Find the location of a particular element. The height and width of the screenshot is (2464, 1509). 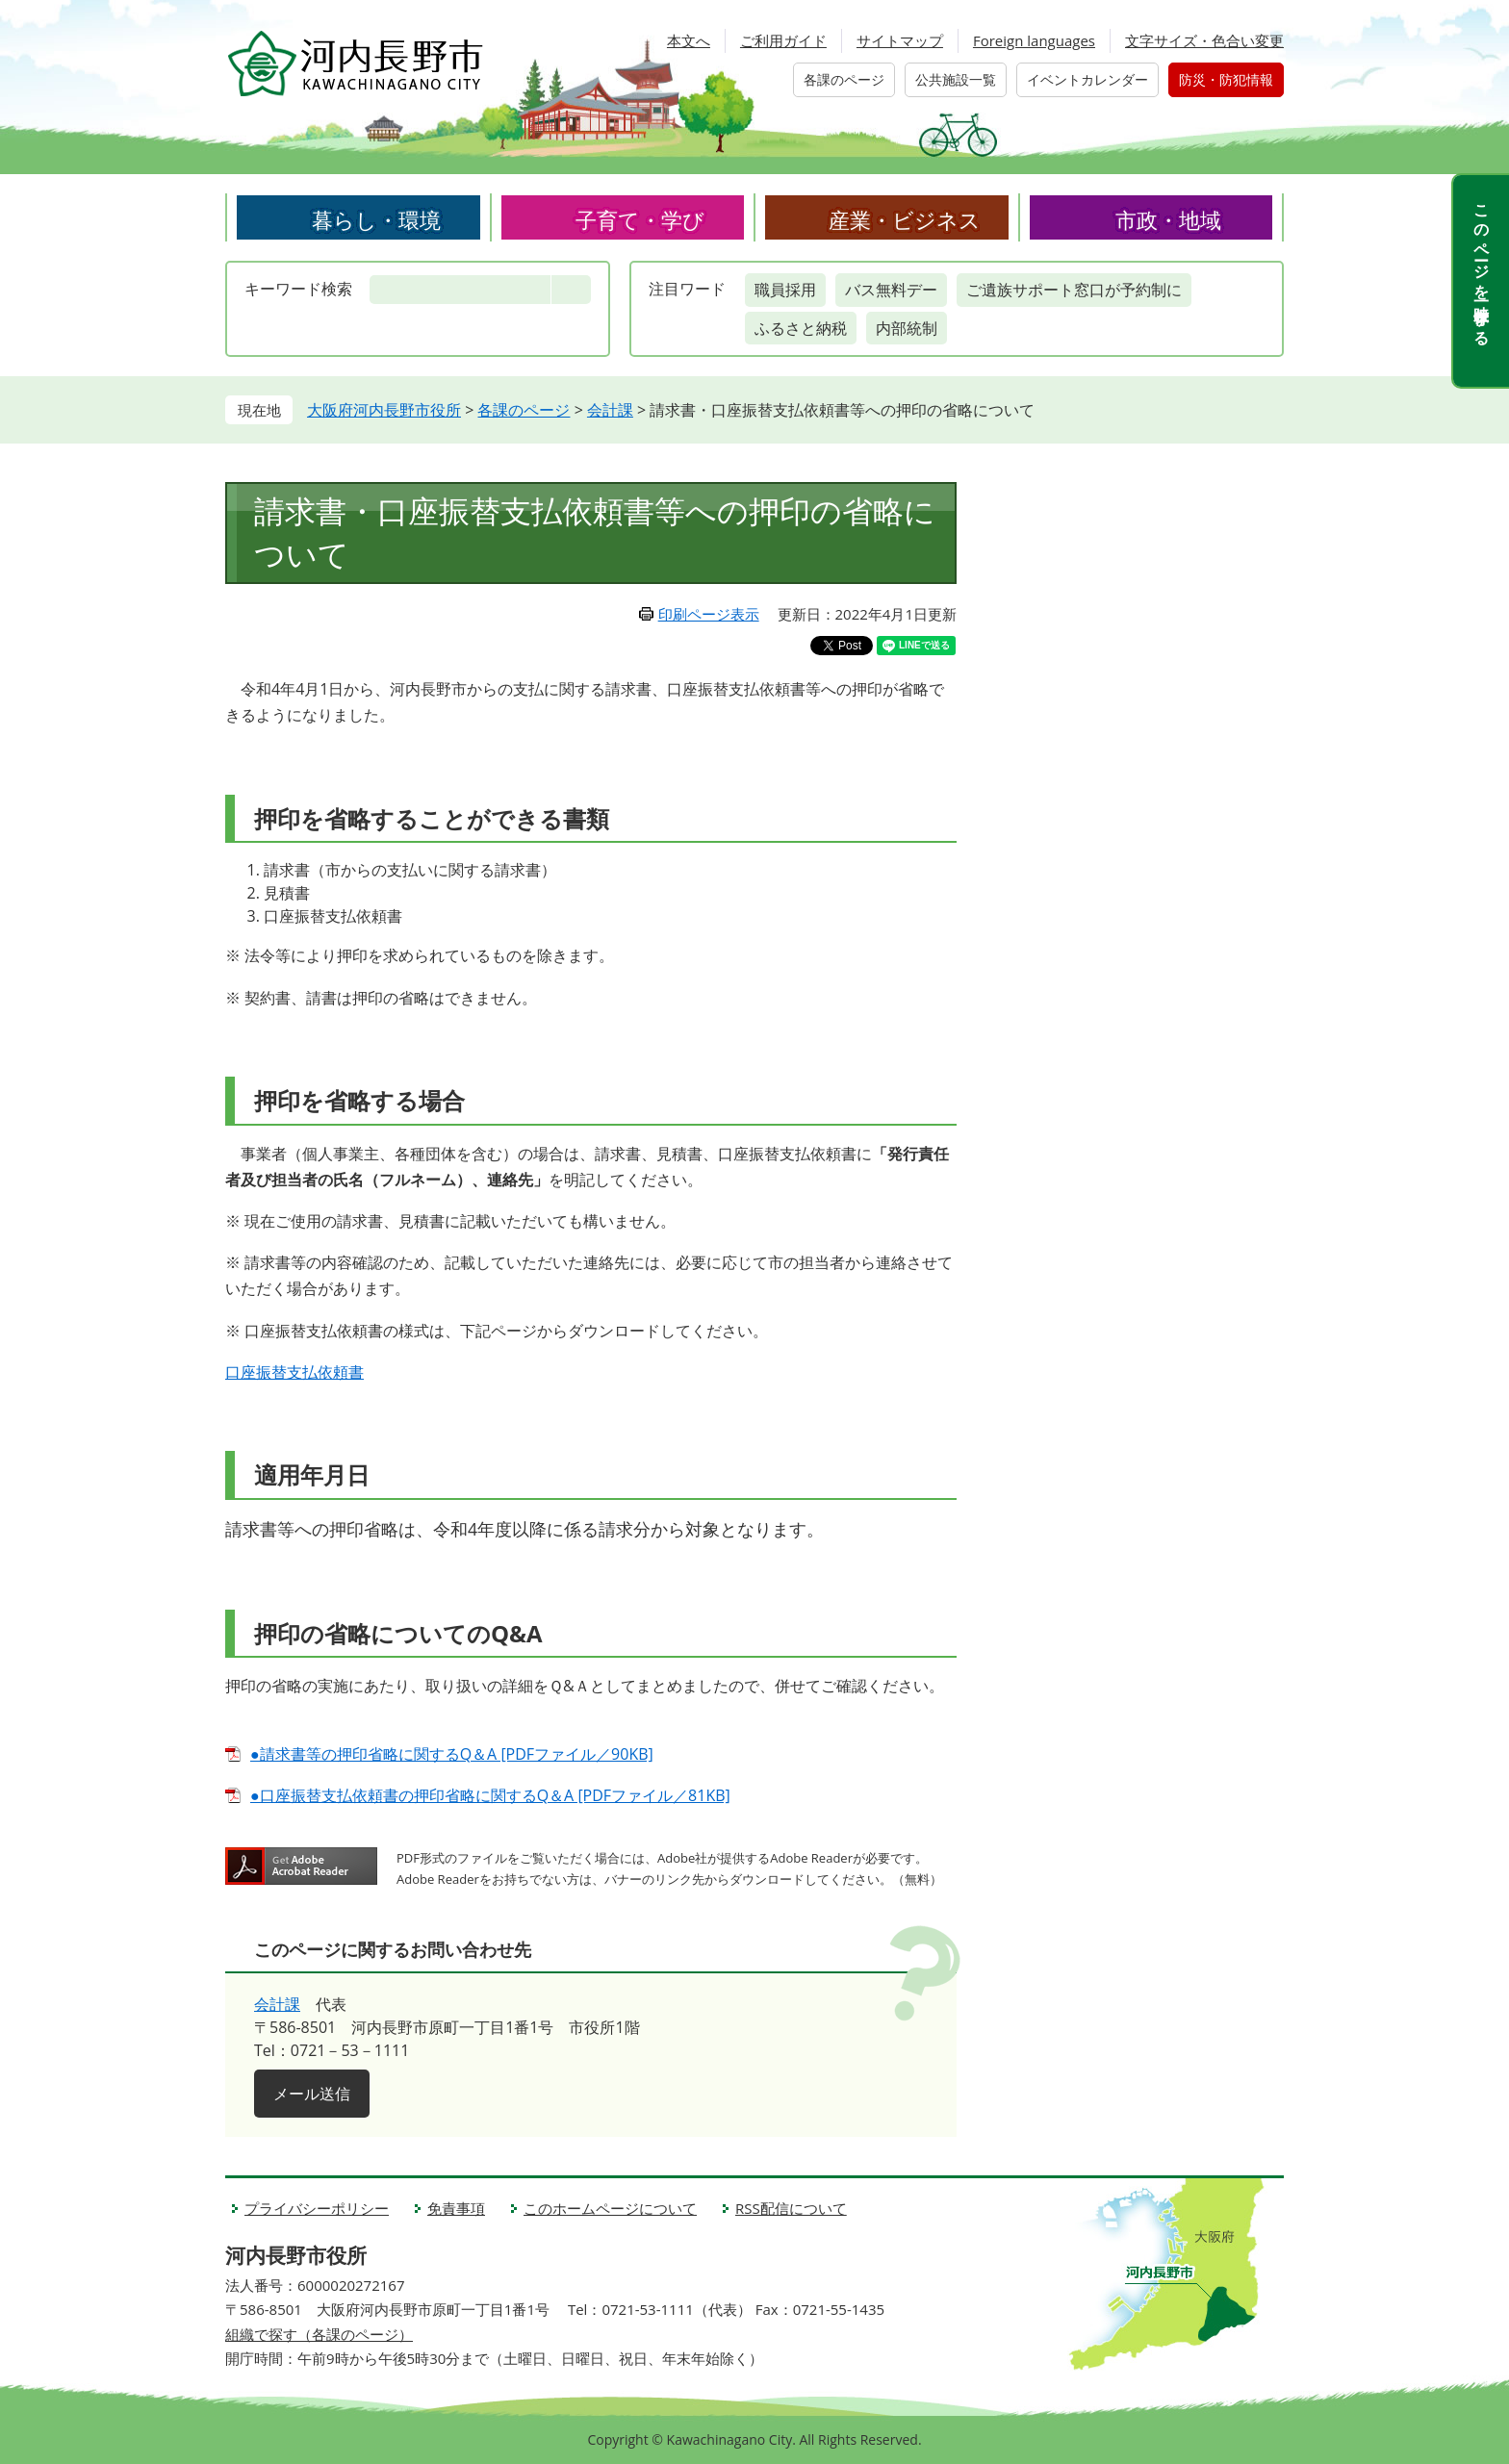

防災・防犯情報 is located at coordinates (1226, 79).